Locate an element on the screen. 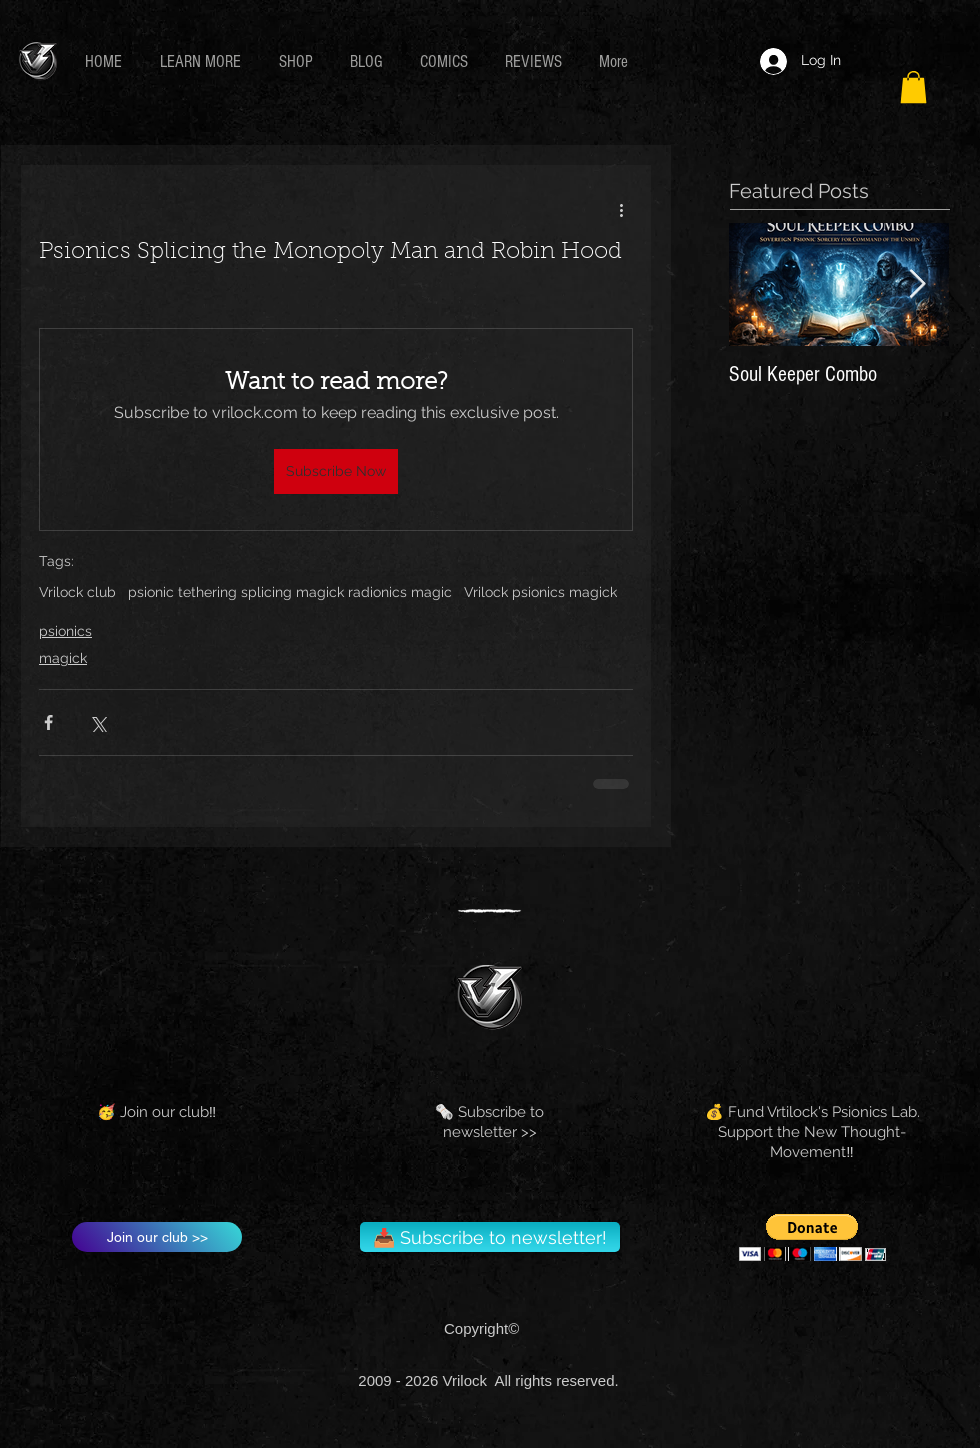  [Join our club >>] is located at coordinates (157, 1237).